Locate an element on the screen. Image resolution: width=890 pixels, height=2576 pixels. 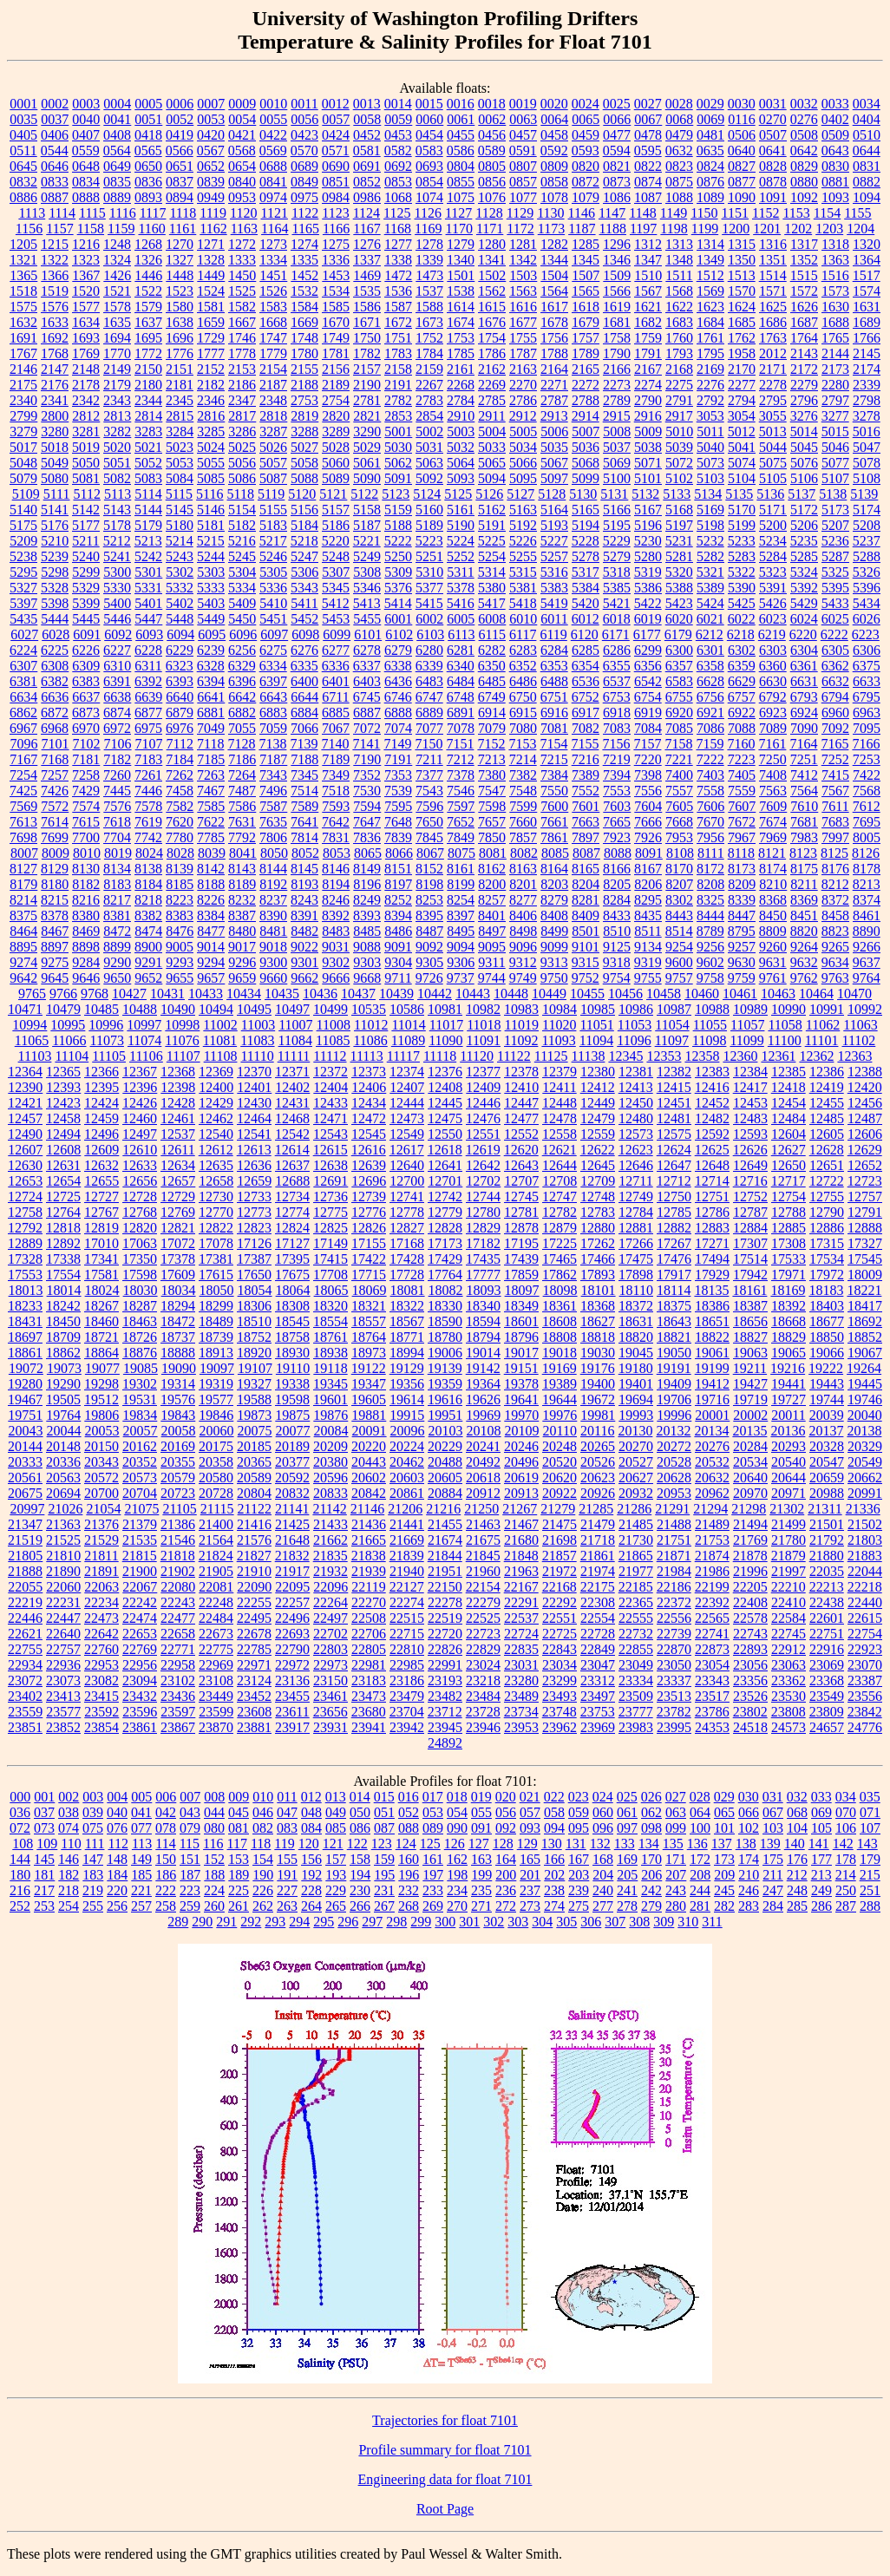
12542 is located at coordinates (292, 1134).